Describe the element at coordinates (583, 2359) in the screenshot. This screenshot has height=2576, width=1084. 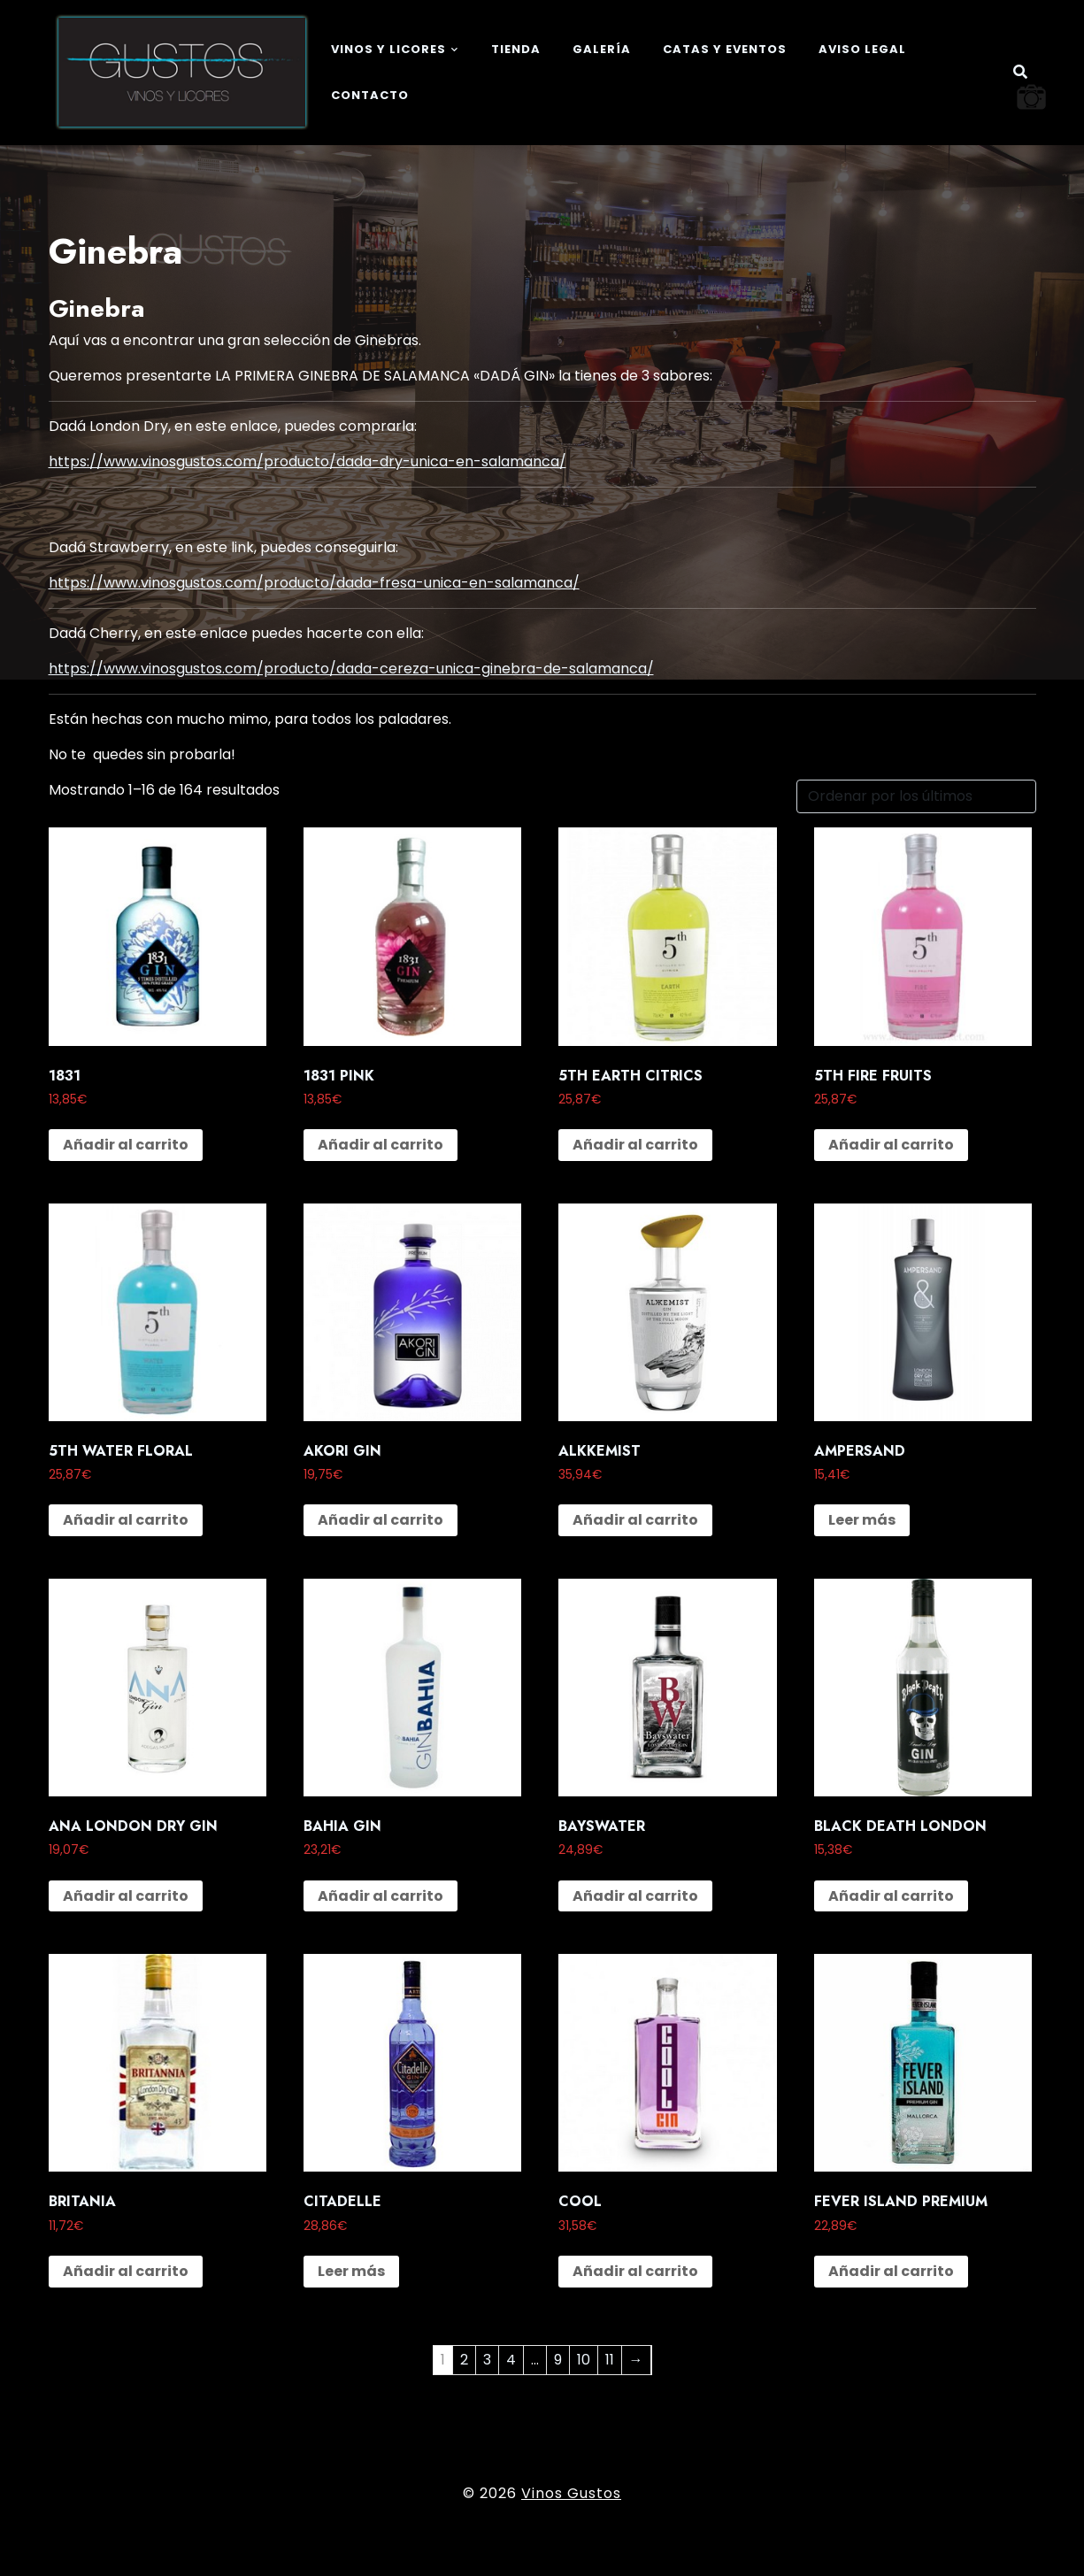
I see `10 [Página 10]` at that location.